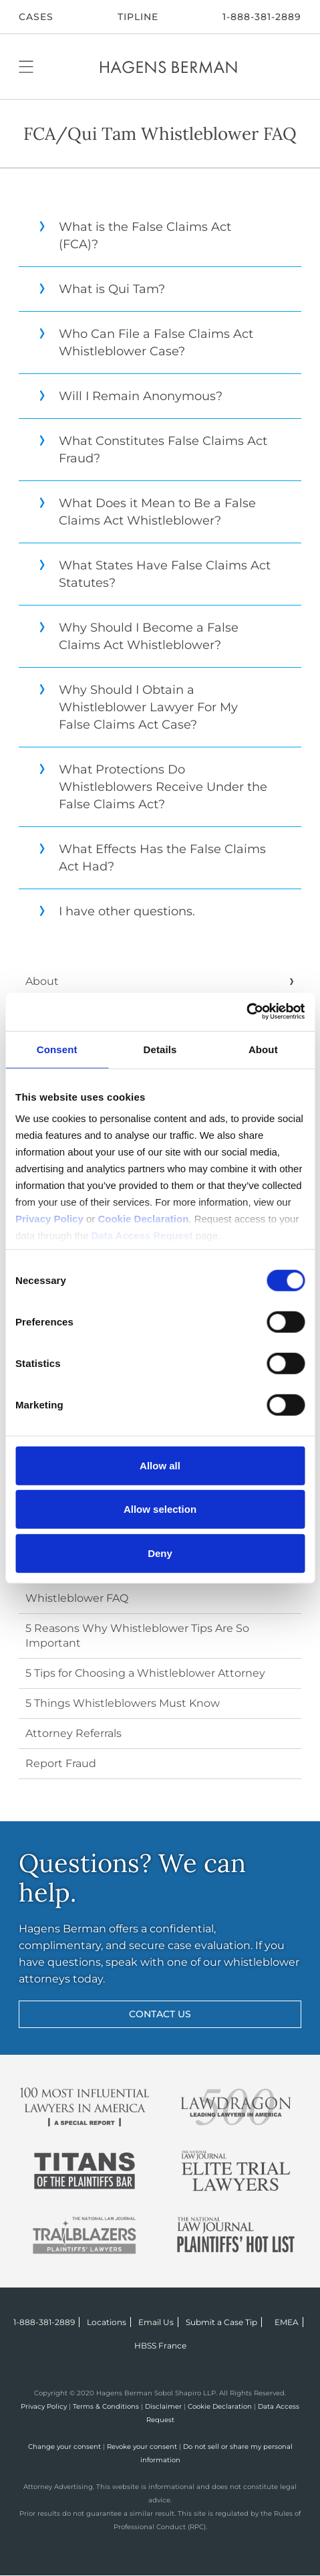  What do you see at coordinates (156, 2322) in the screenshot?
I see `Email Us` at bounding box center [156, 2322].